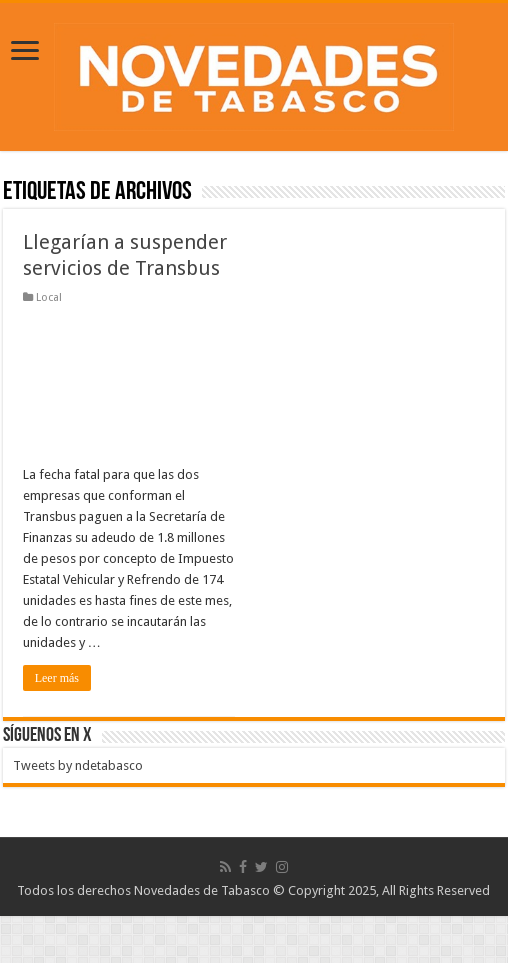 Image resolution: width=508 pixels, height=963 pixels. Describe the element at coordinates (78, 765) in the screenshot. I see `Tweets by ndetabasco` at that location.